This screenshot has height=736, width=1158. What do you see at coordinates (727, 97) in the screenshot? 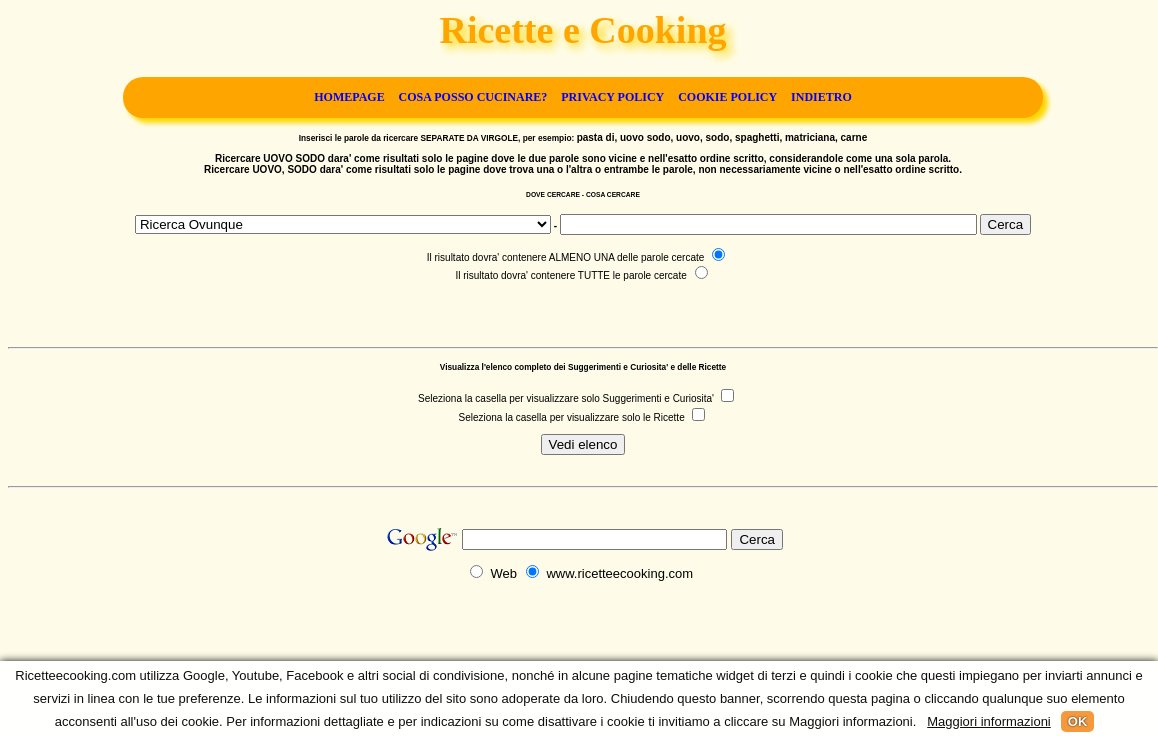
I see `Cookie Policy` at bounding box center [727, 97].